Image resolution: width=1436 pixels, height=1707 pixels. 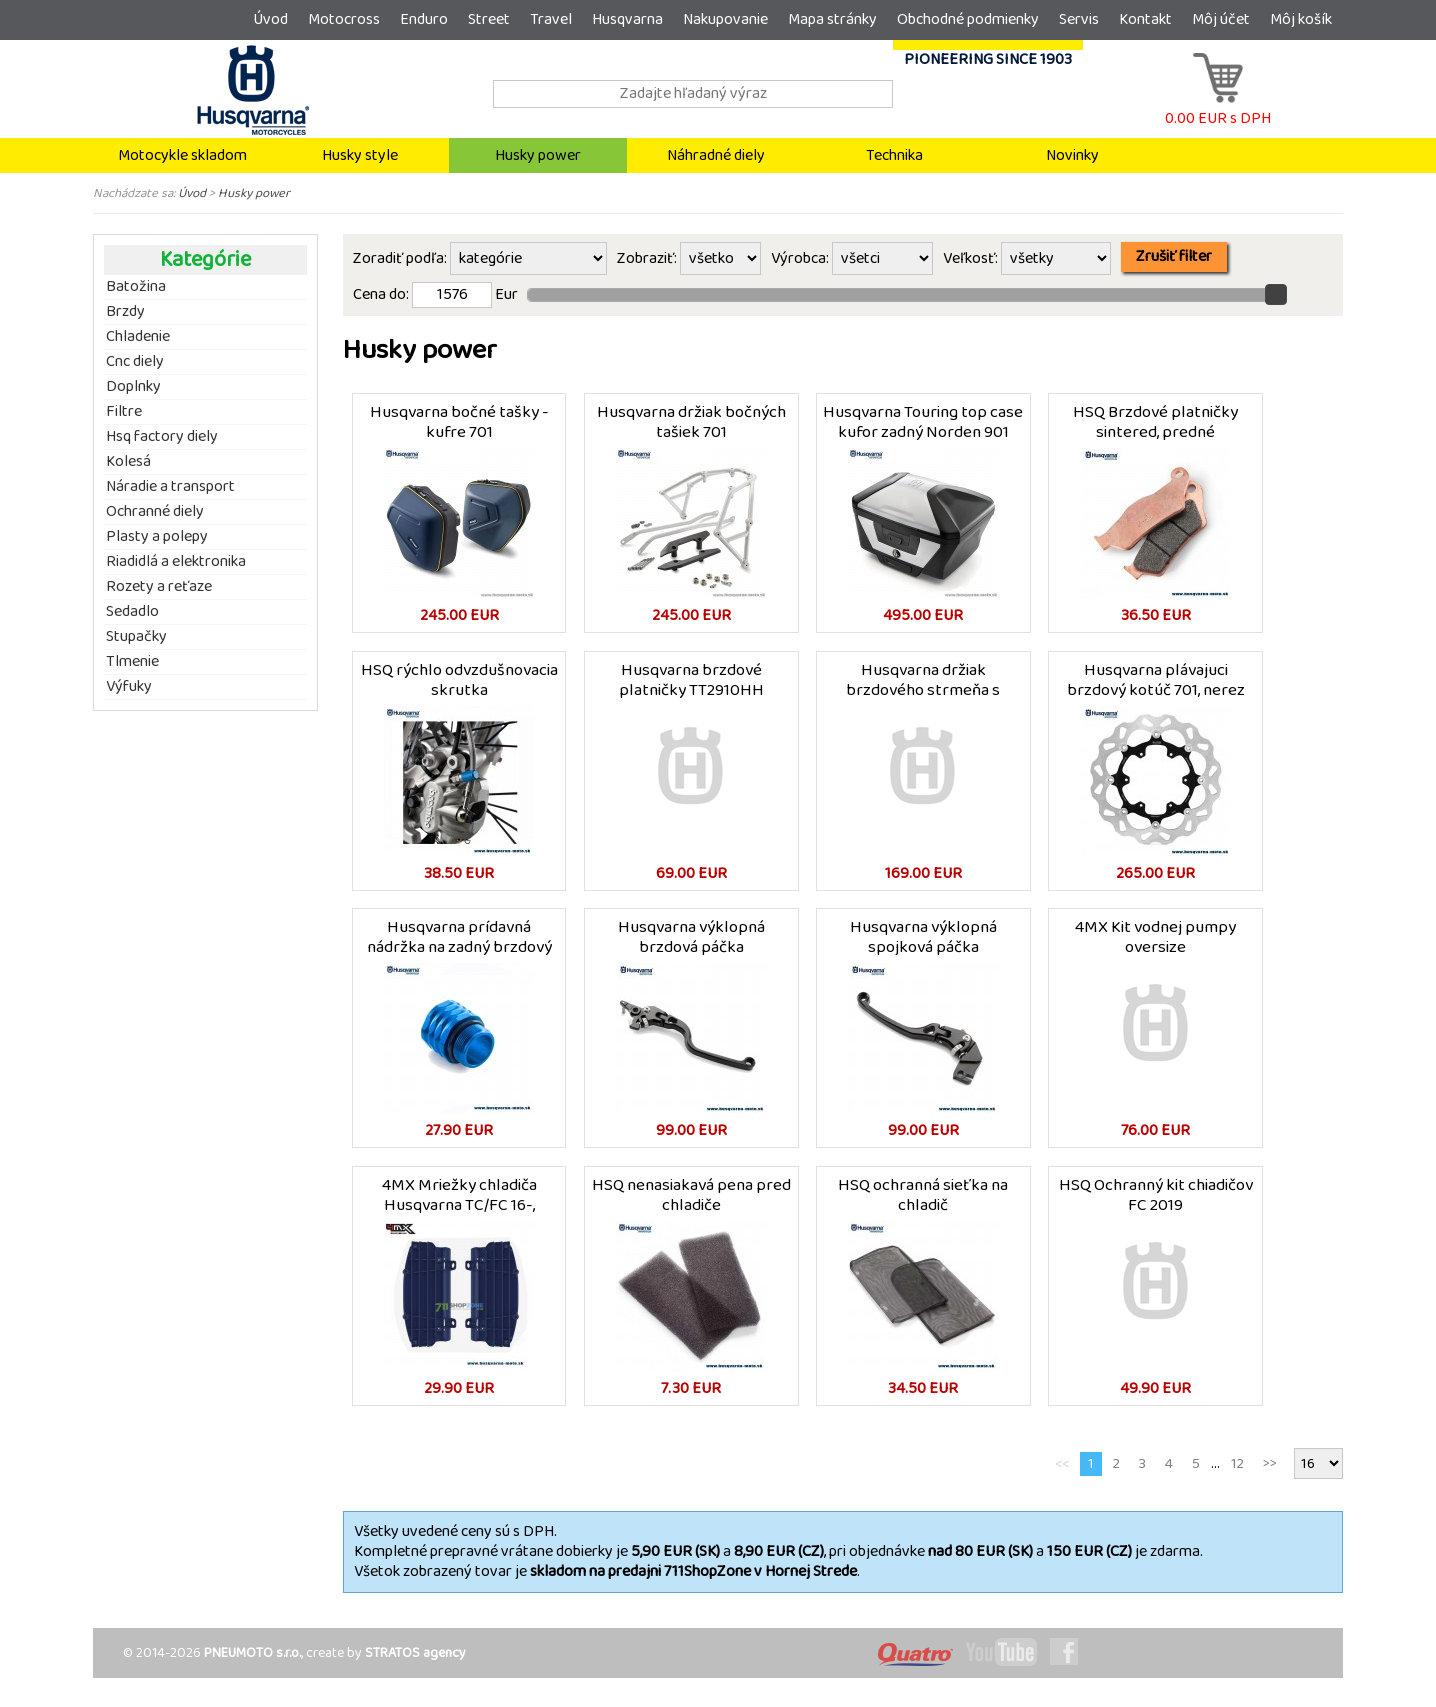 I want to click on >>, so click(x=1270, y=1472).